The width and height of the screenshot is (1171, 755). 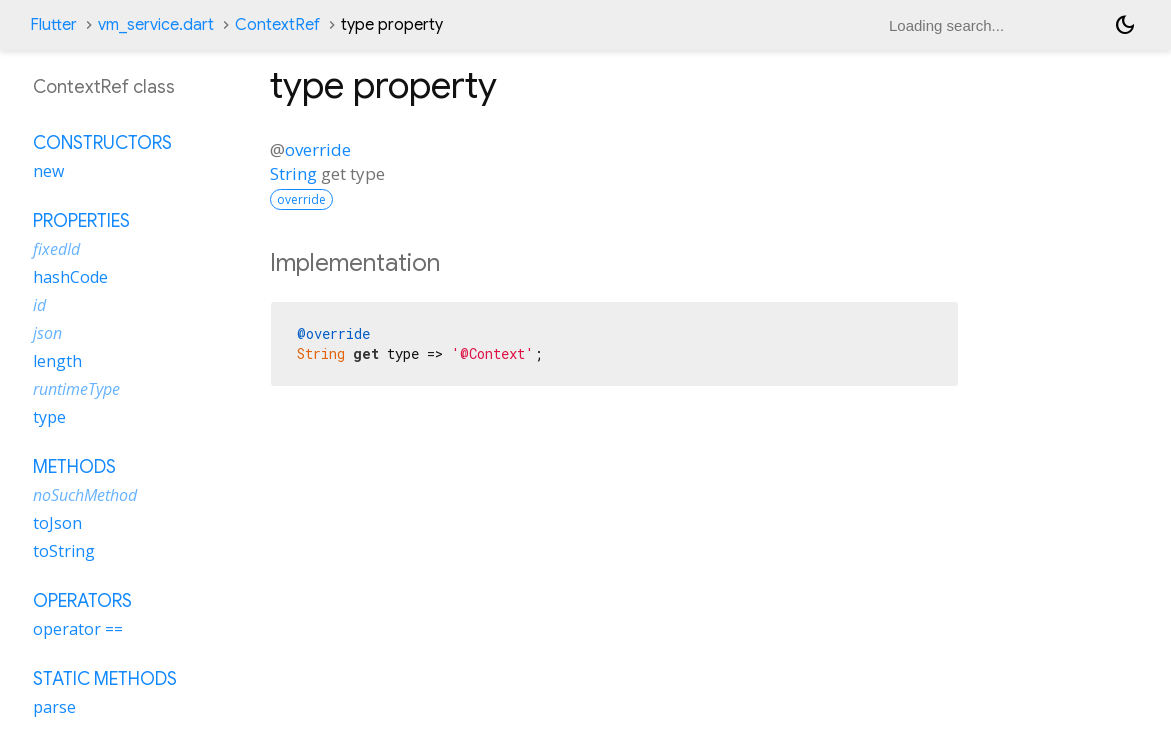 I want to click on Constructors, so click(x=102, y=143).